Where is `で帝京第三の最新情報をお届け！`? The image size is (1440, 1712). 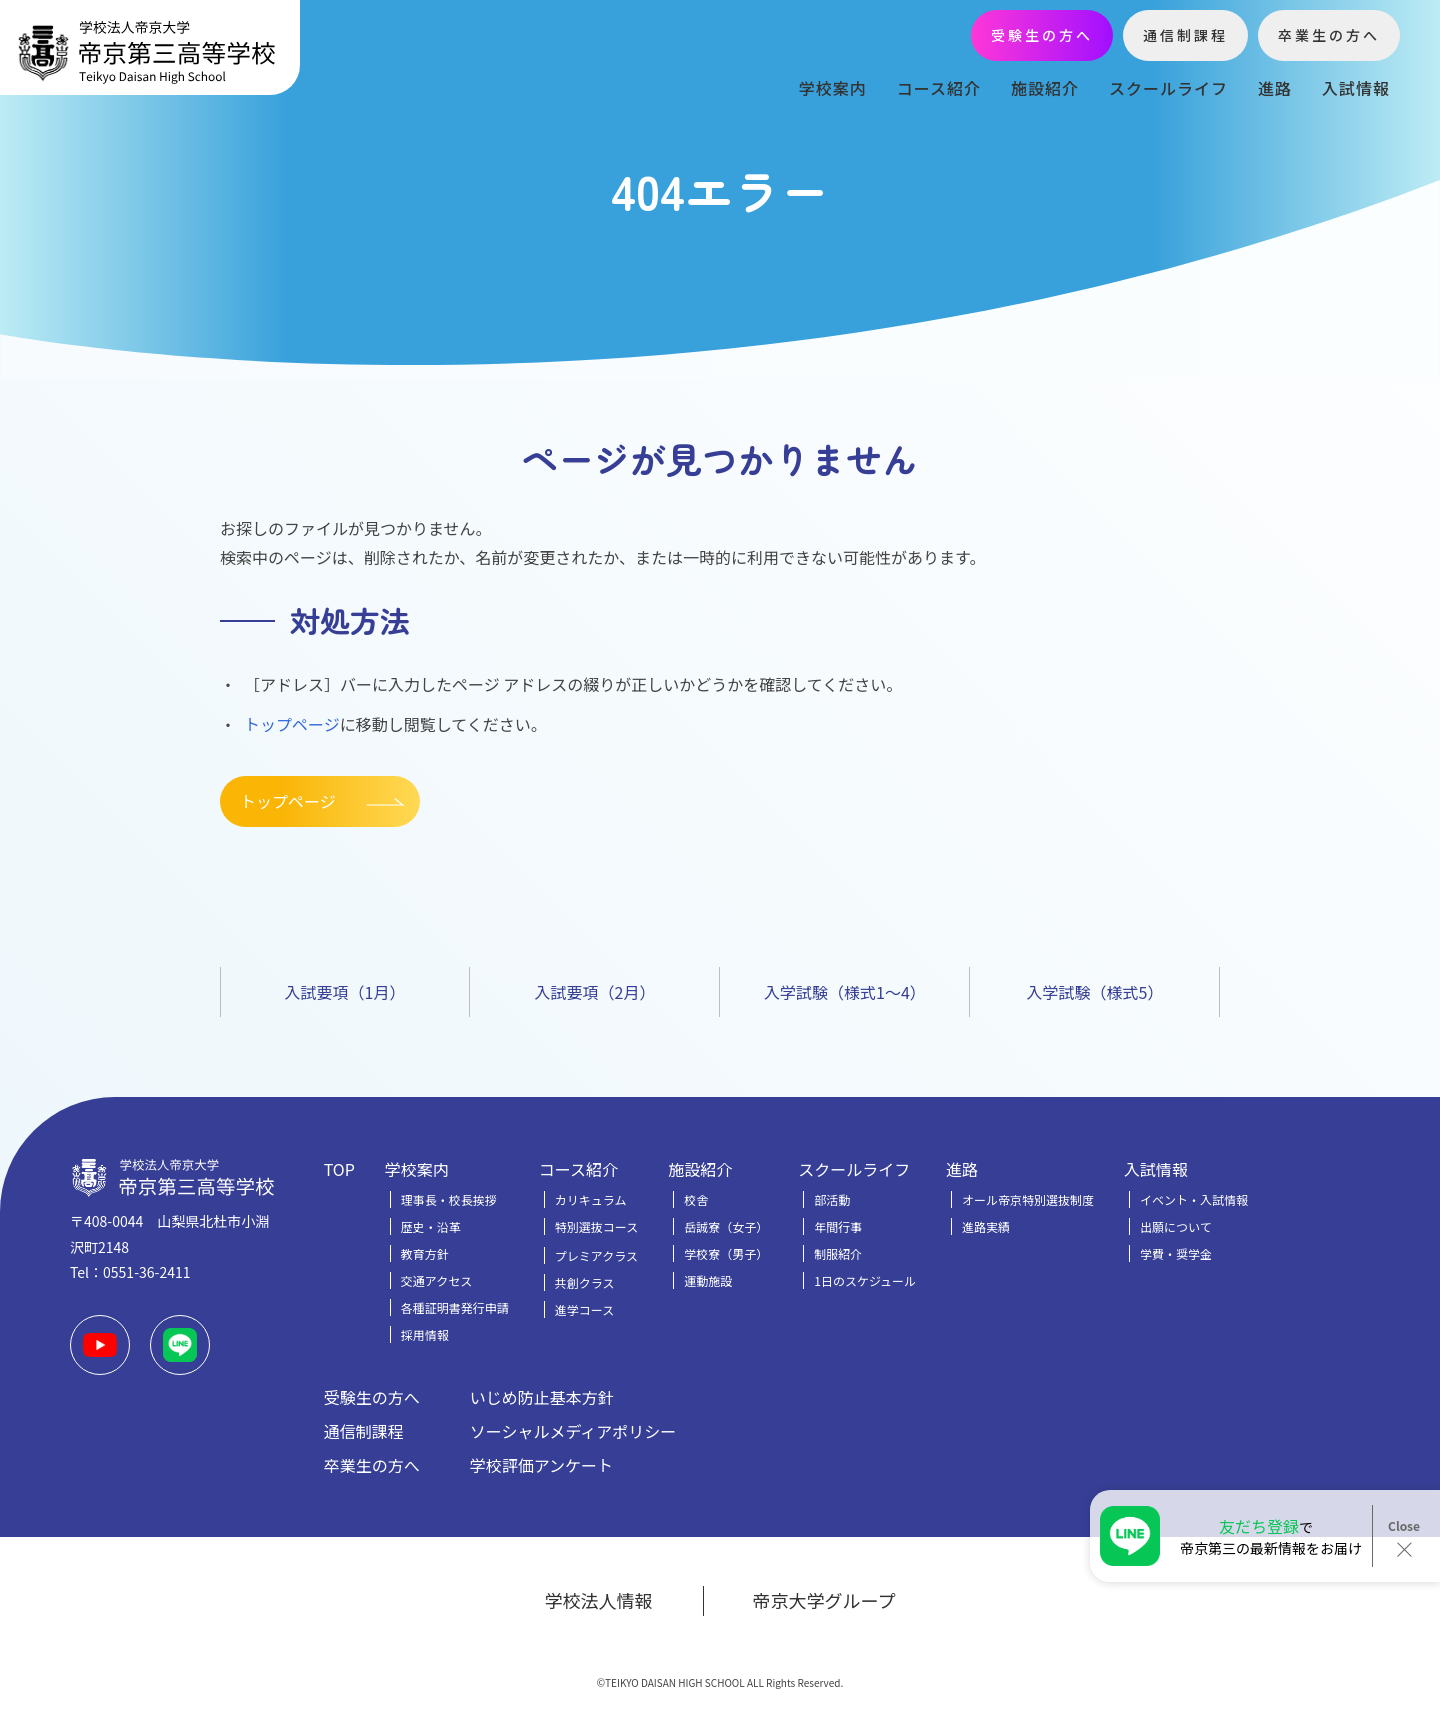 で帝京第三の最新情報をお届け！ is located at coordinates (1271, 1536).